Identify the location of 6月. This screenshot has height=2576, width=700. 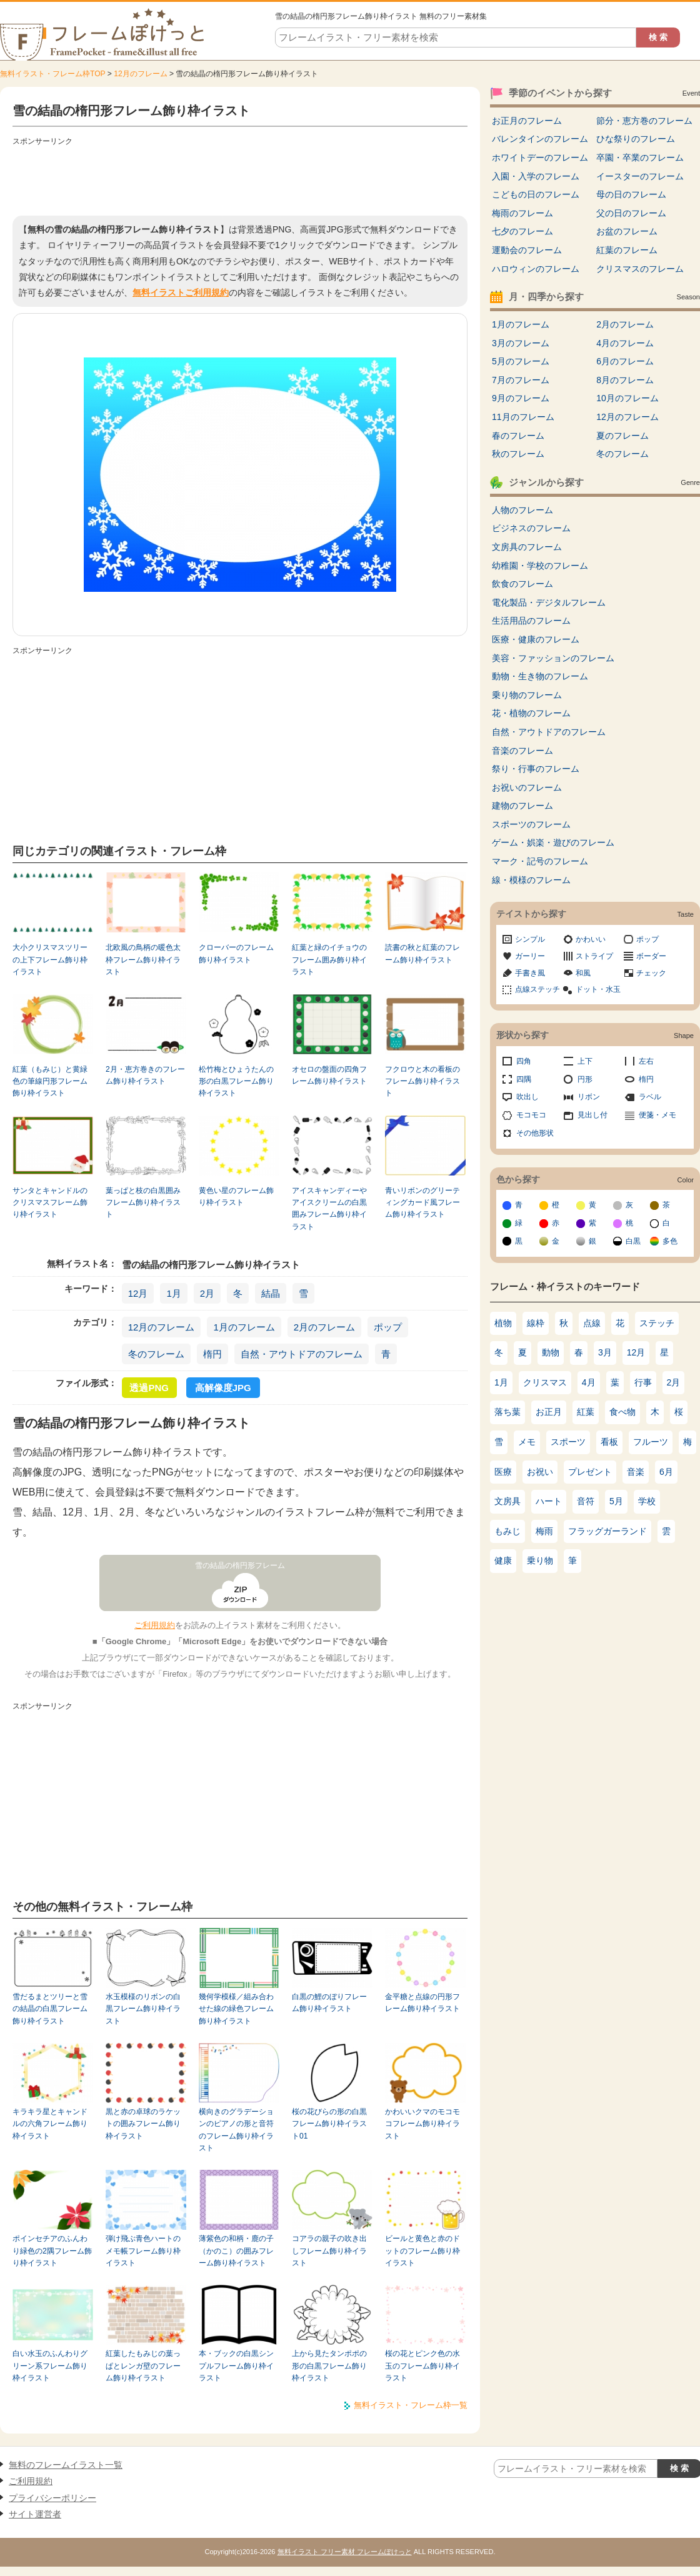
(666, 1472).